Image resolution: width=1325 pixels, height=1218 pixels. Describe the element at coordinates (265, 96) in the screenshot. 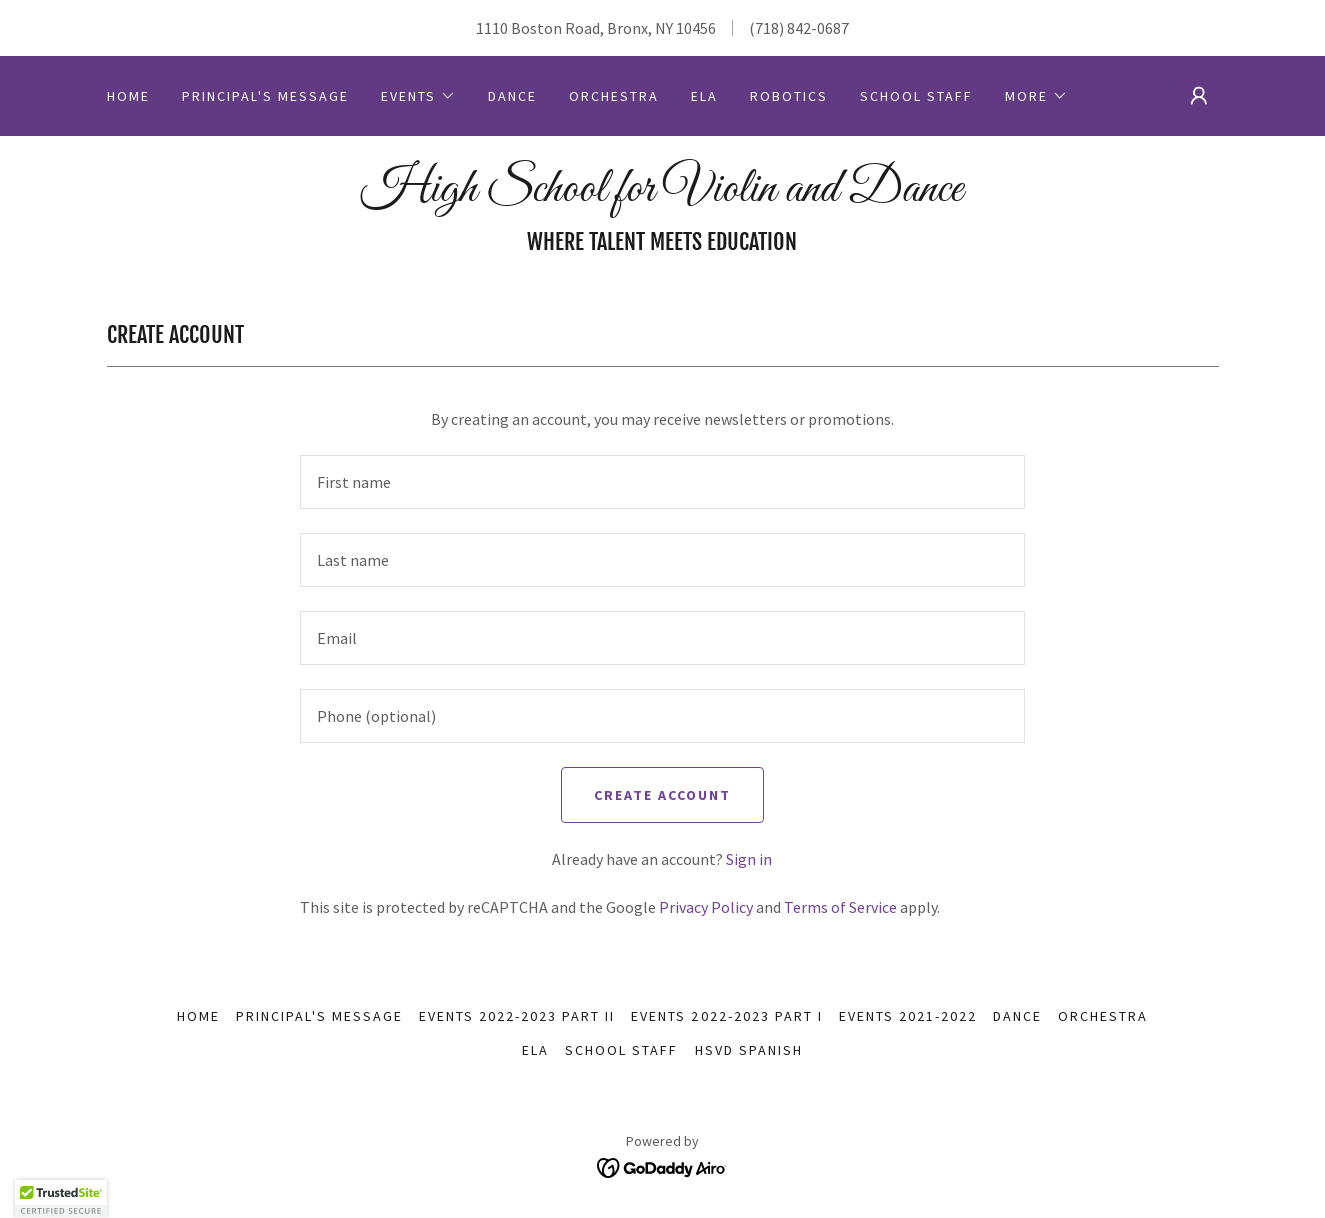

I see `Principal's Message [link]` at that location.